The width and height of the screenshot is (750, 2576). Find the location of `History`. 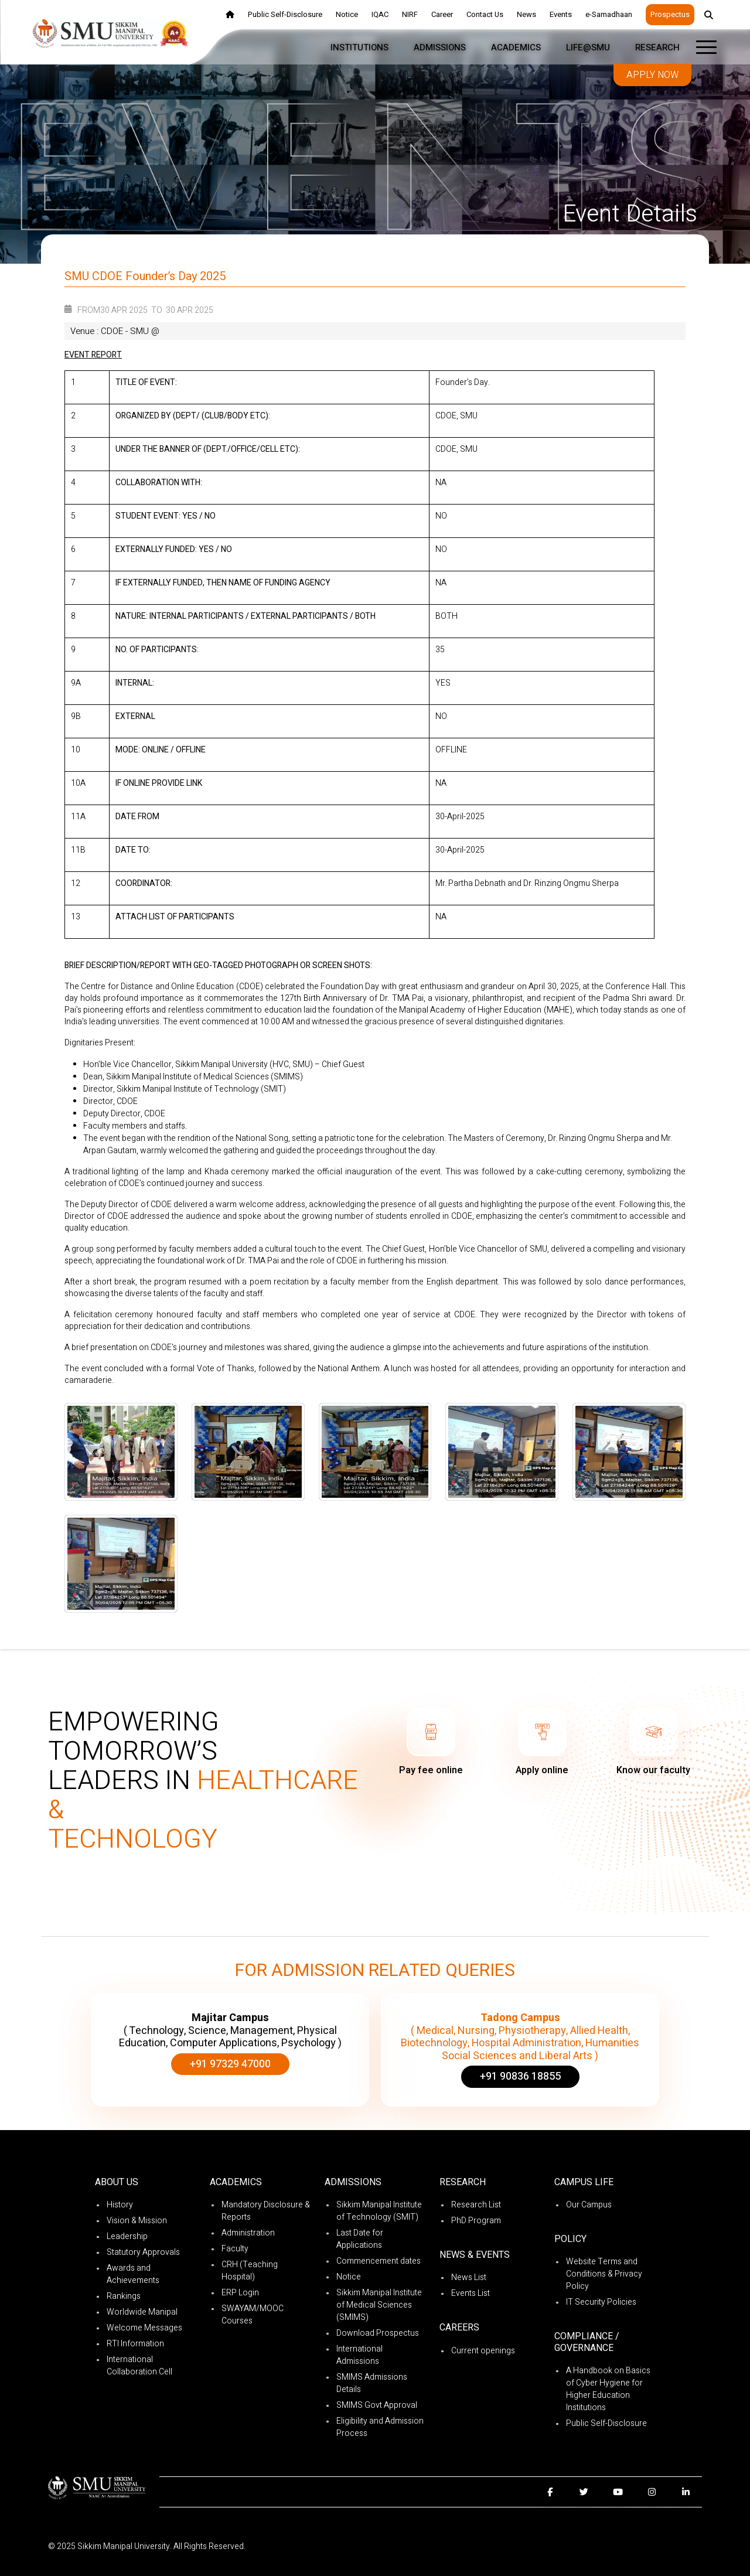

History is located at coordinates (120, 2205).